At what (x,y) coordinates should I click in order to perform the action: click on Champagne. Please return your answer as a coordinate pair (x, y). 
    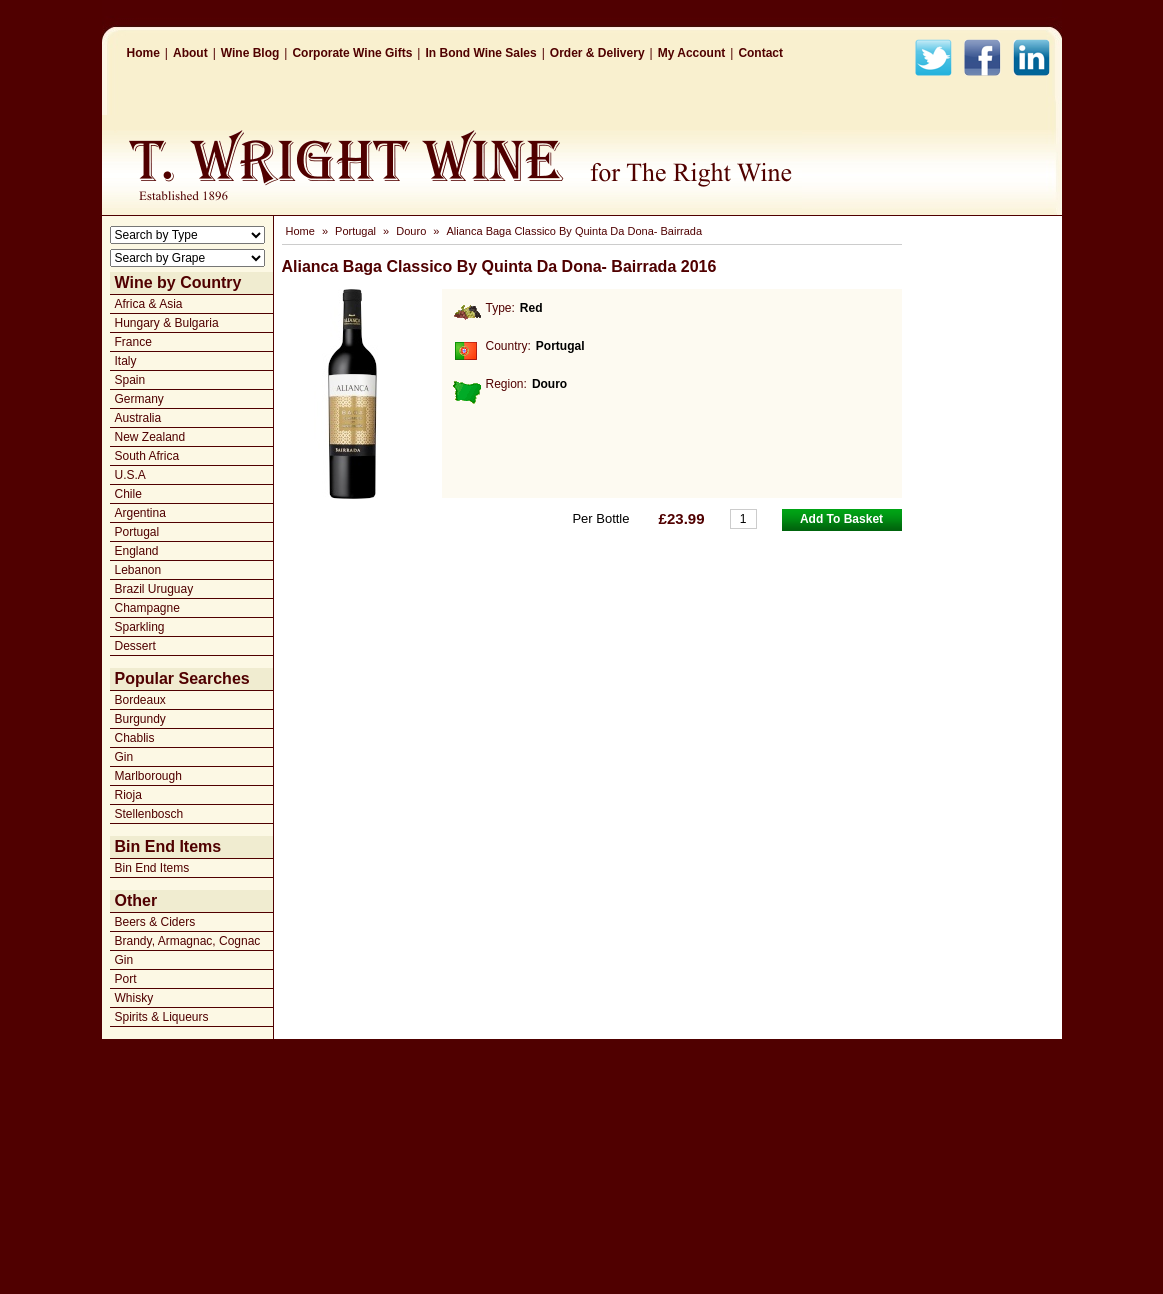
    Looking at the image, I should click on (147, 608).